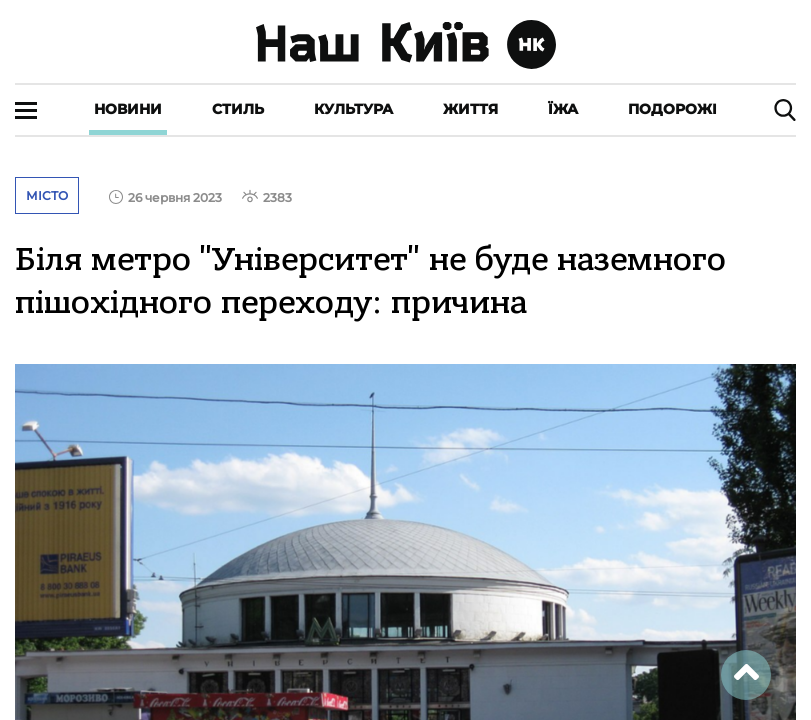 The height and width of the screenshot is (720, 811). What do you see at coordinates (563, 109) in the screenshot?
I see `Їжа` at bounding box center [563, 109].